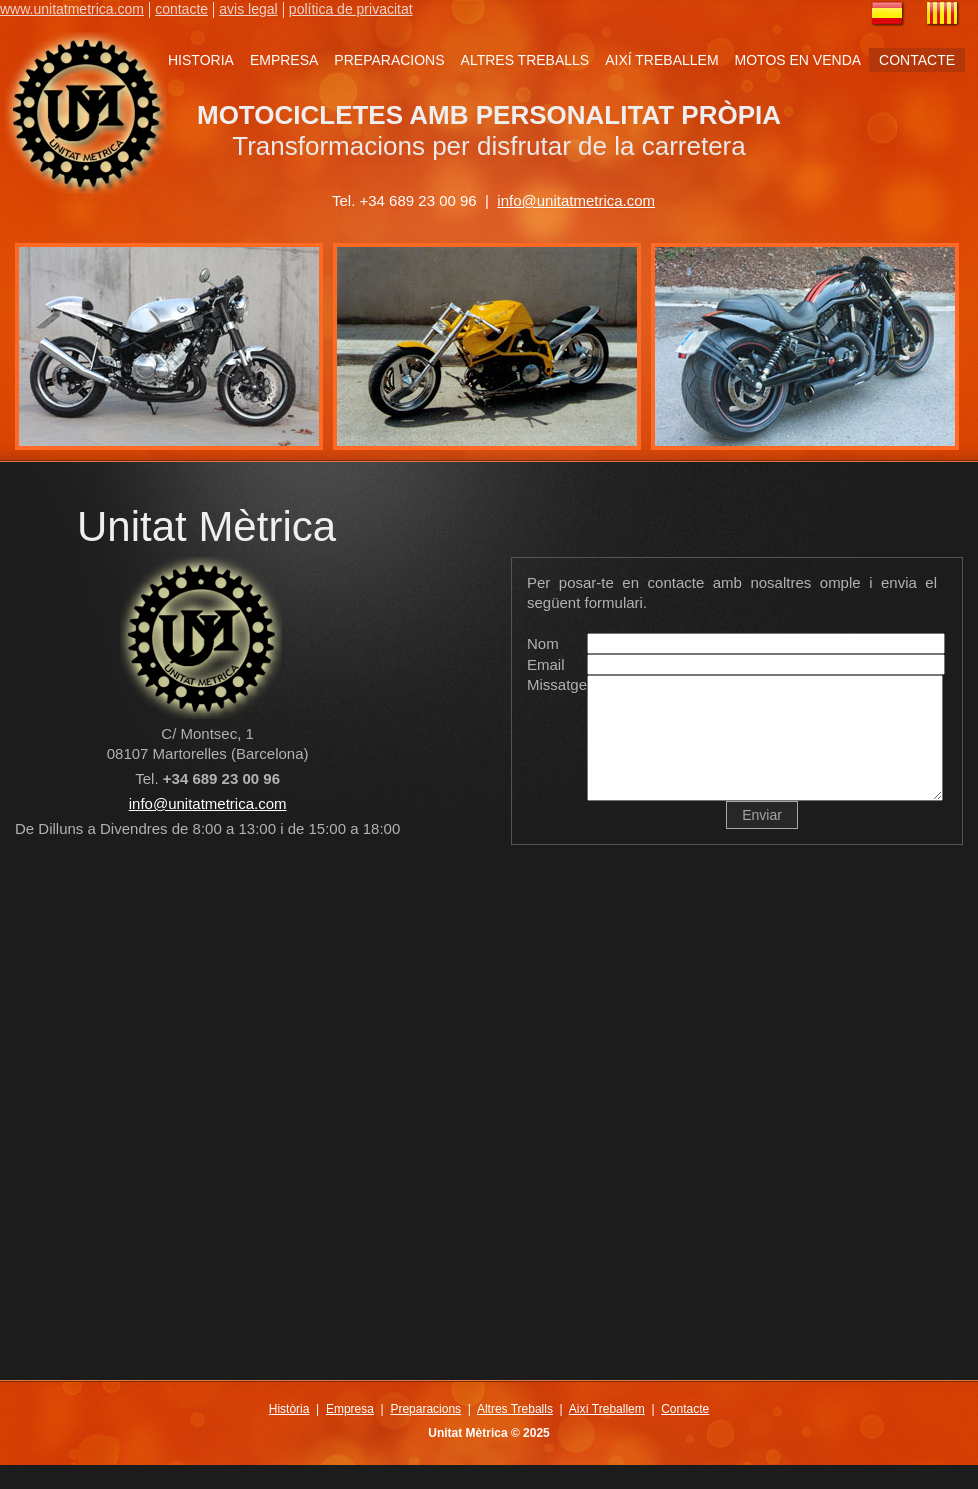 Image resolution: width=978 pixels, height=1489 pixels. What do you see at coordinates (661, 60) in the screenshot?
I see `AIXÍ TREBALLEM` at bounding box center [661, 60].